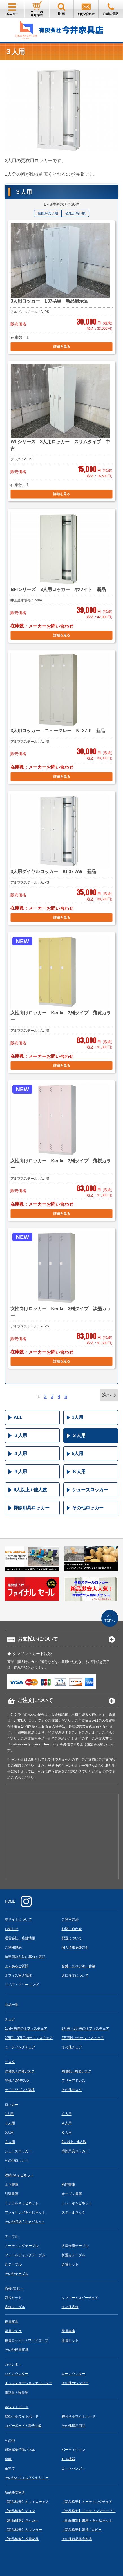 This screenshot has height=2576, width=123. I want to click on その他ロッカー, so click(88, 1507).